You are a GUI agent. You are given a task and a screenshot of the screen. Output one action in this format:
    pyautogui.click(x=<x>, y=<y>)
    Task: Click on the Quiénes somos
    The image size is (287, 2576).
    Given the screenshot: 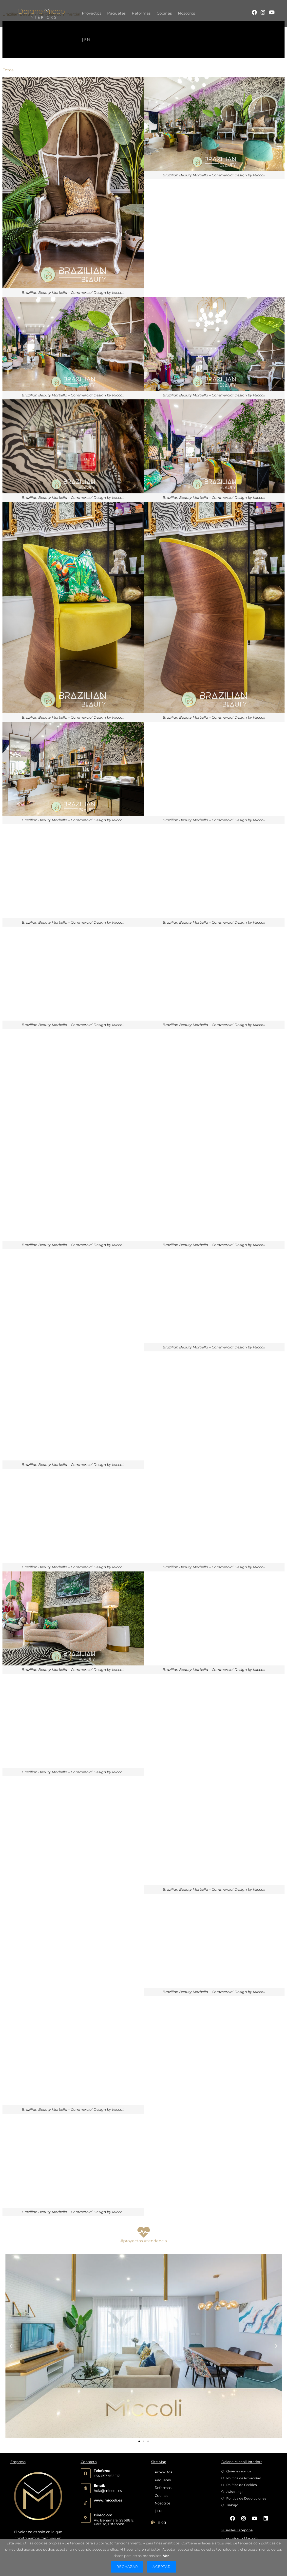 What is the action you would take?
    pyautogui.click(x=238, y=2471)
    